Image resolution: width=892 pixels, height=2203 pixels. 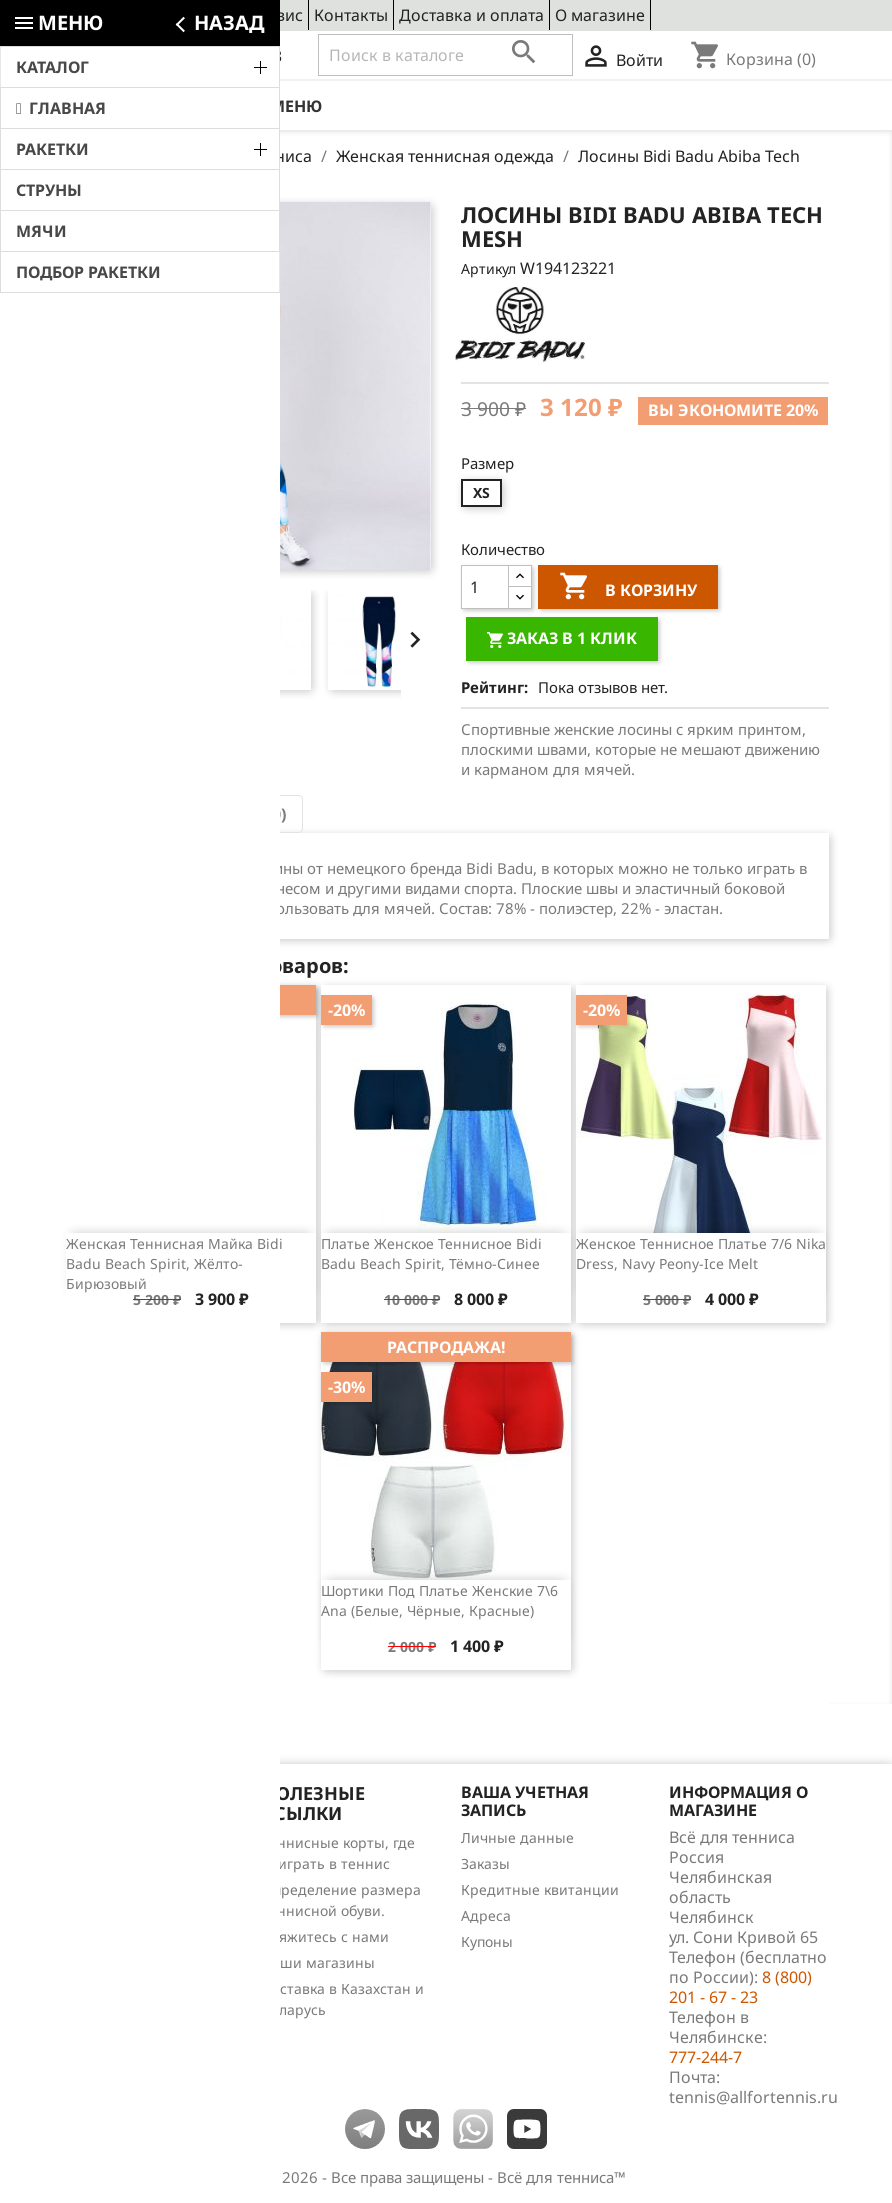 I want to click on tennis@allfortennis.ru, so click(x=753, y=2097).